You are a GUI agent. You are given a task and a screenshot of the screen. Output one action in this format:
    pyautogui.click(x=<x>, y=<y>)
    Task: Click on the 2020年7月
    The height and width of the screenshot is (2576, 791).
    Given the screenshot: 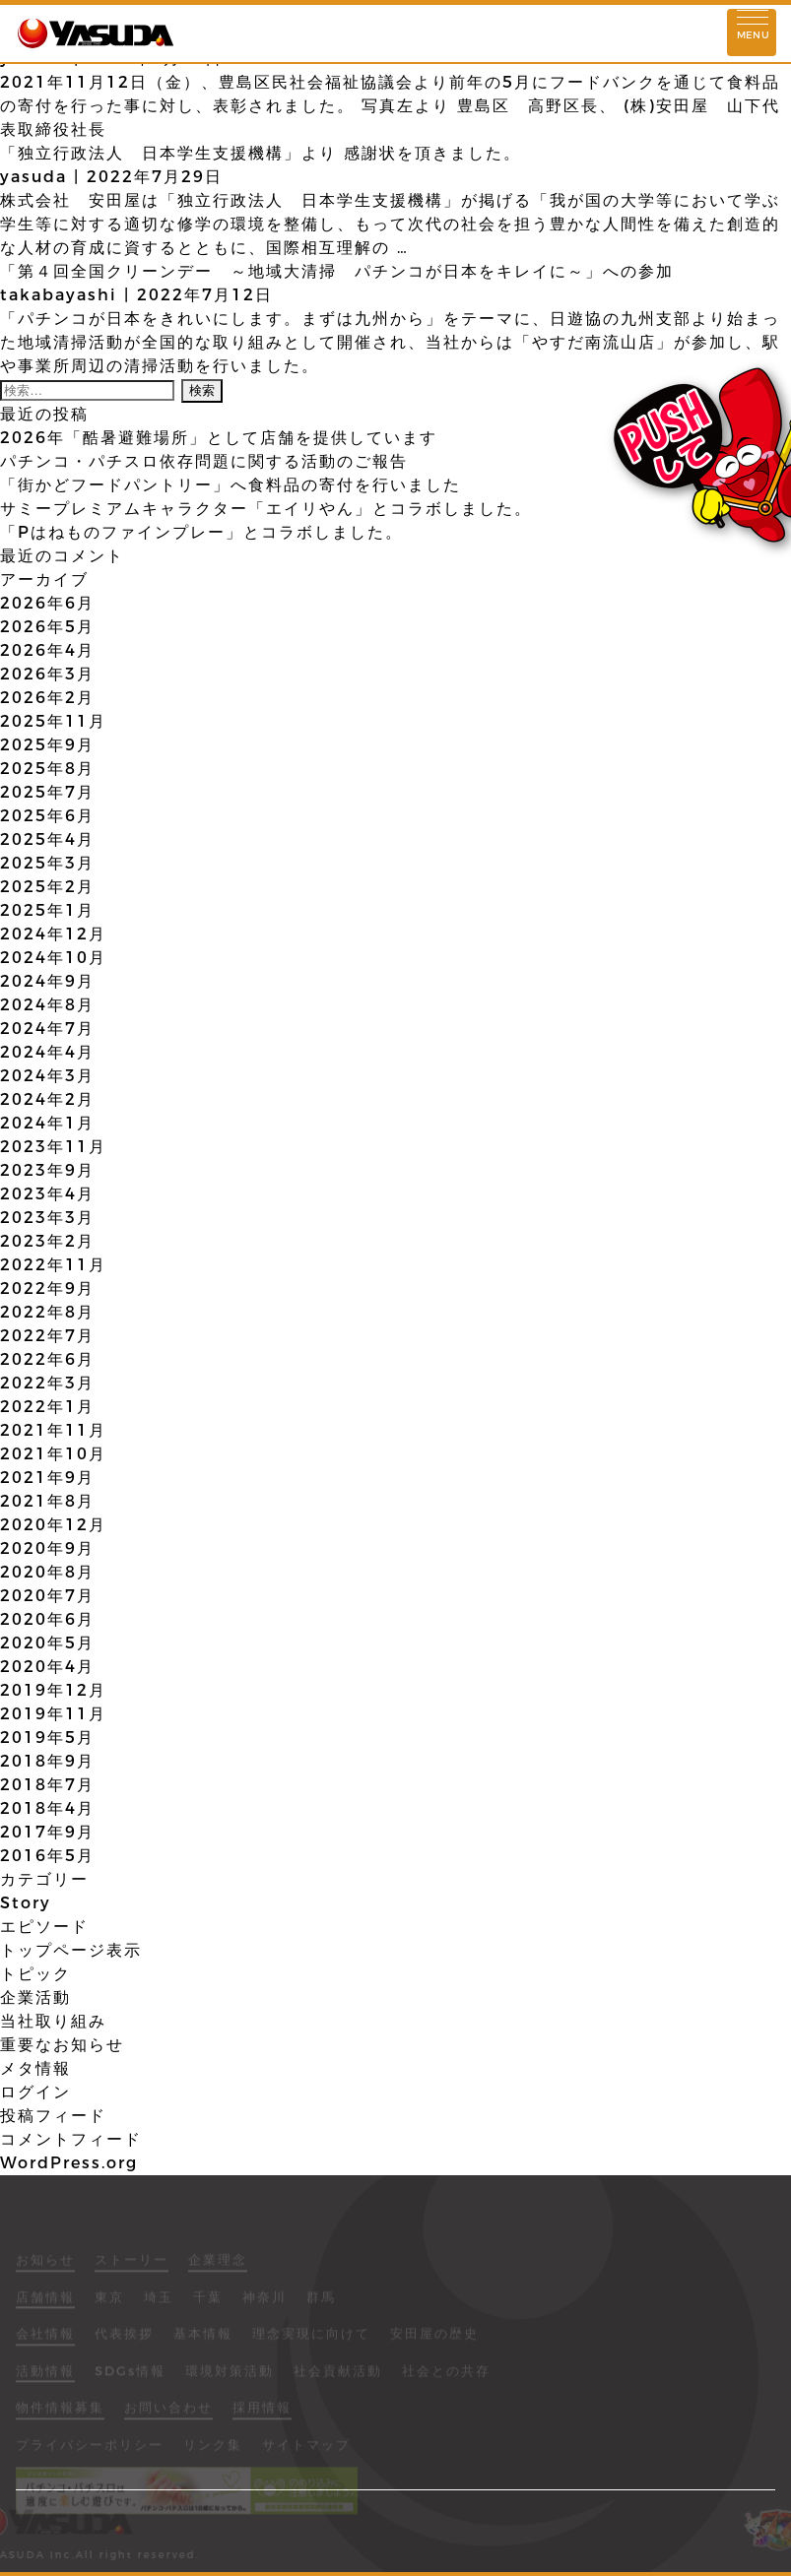 What is the action you would take?
    pyautogui.click(x=47, y=1595)
    